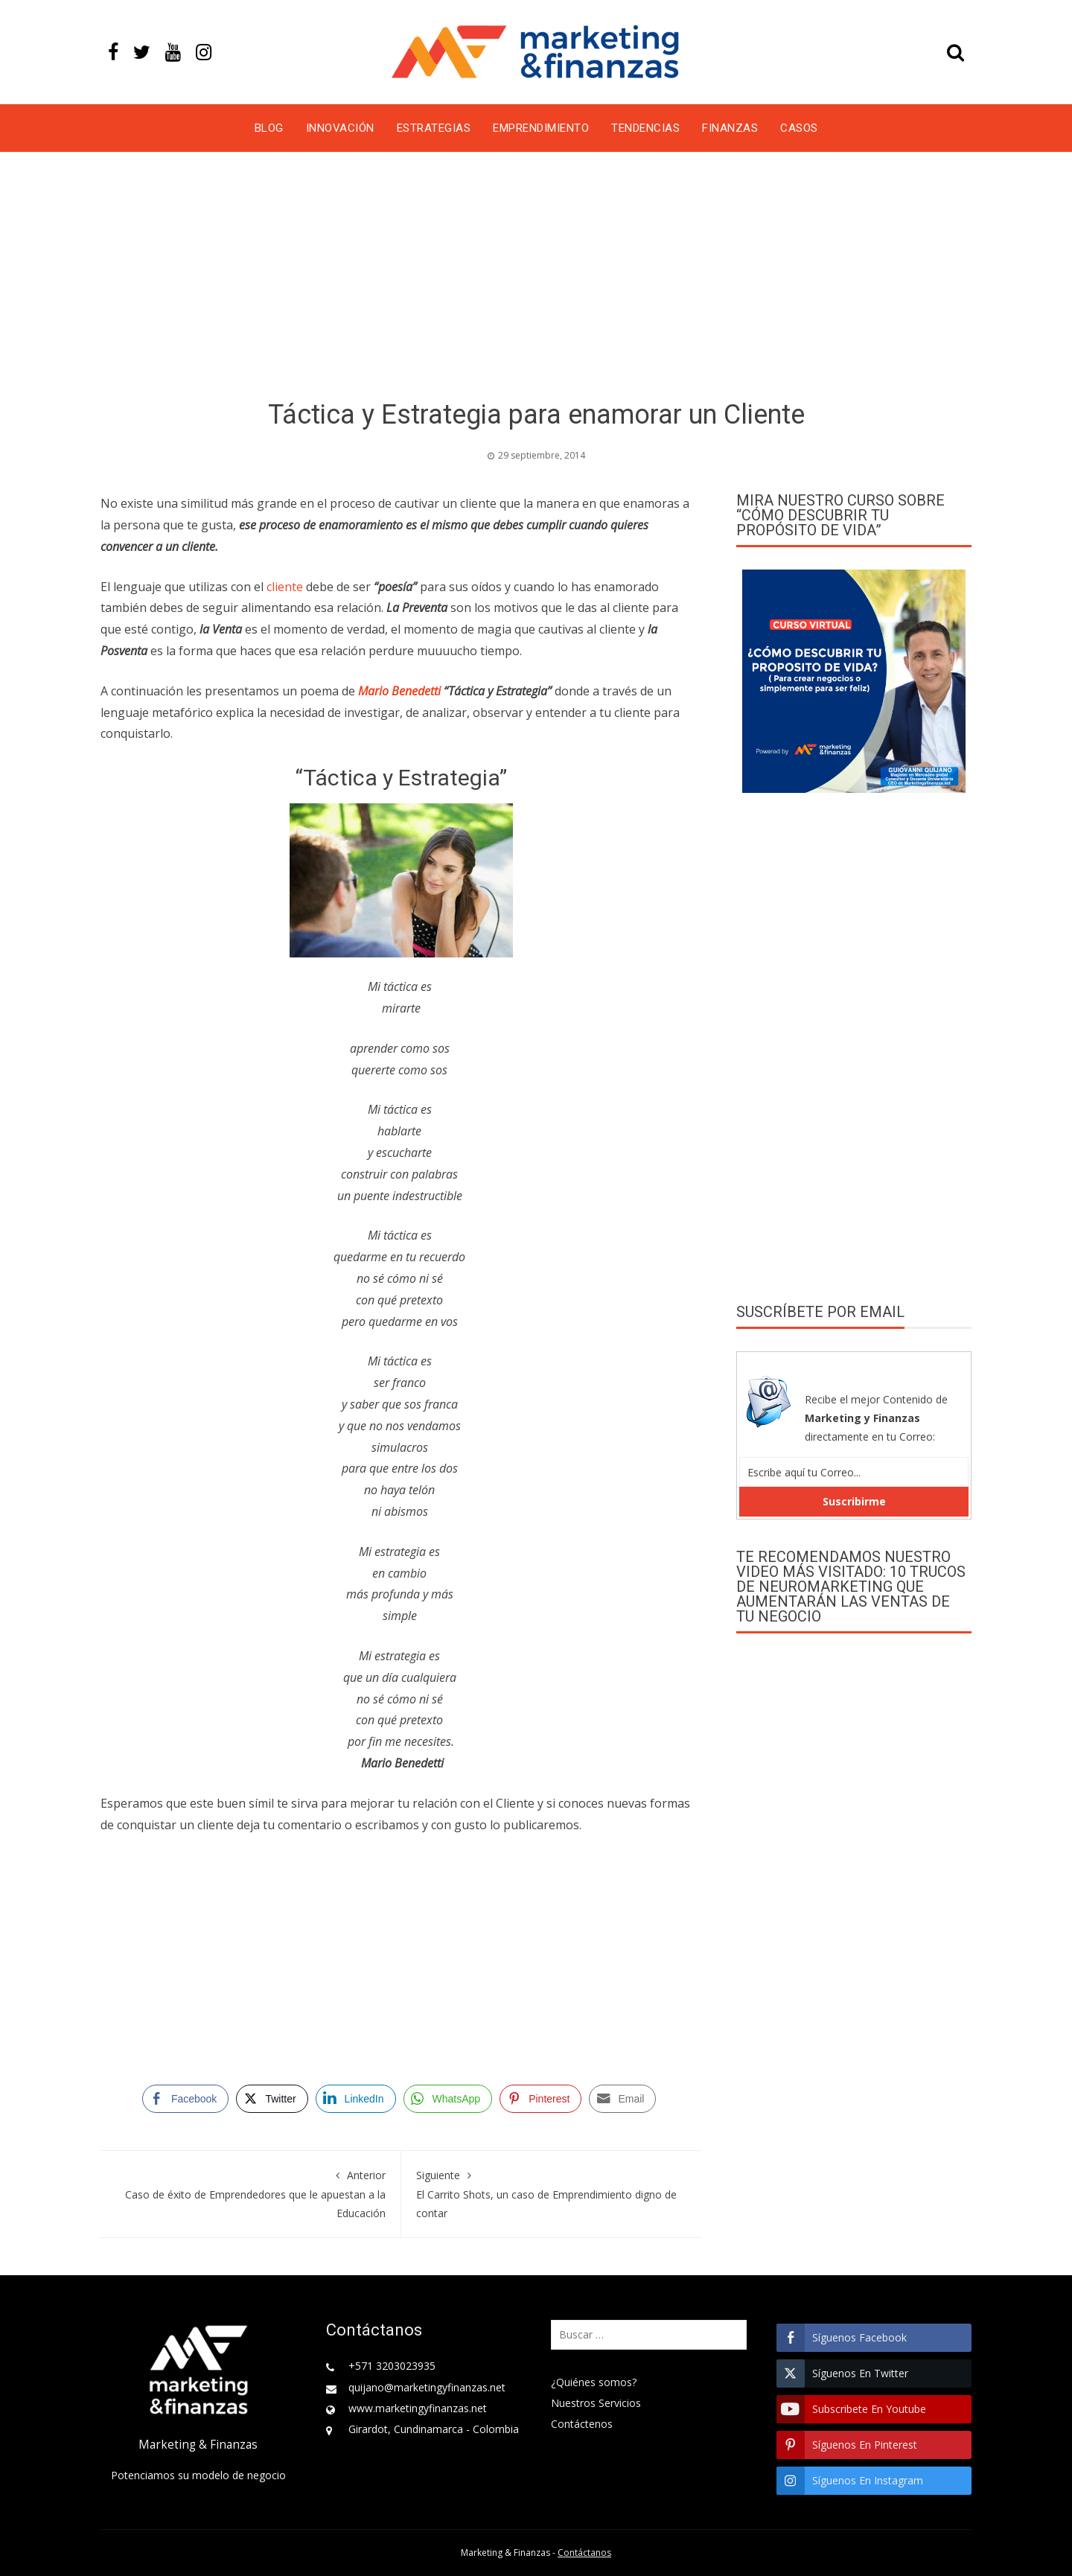 This screenshot has width=1072, height=2576. What do you see at coordinates (541, 128) in the screenshot?
I see `Emprendimiento` at bounding box center [541, 128].